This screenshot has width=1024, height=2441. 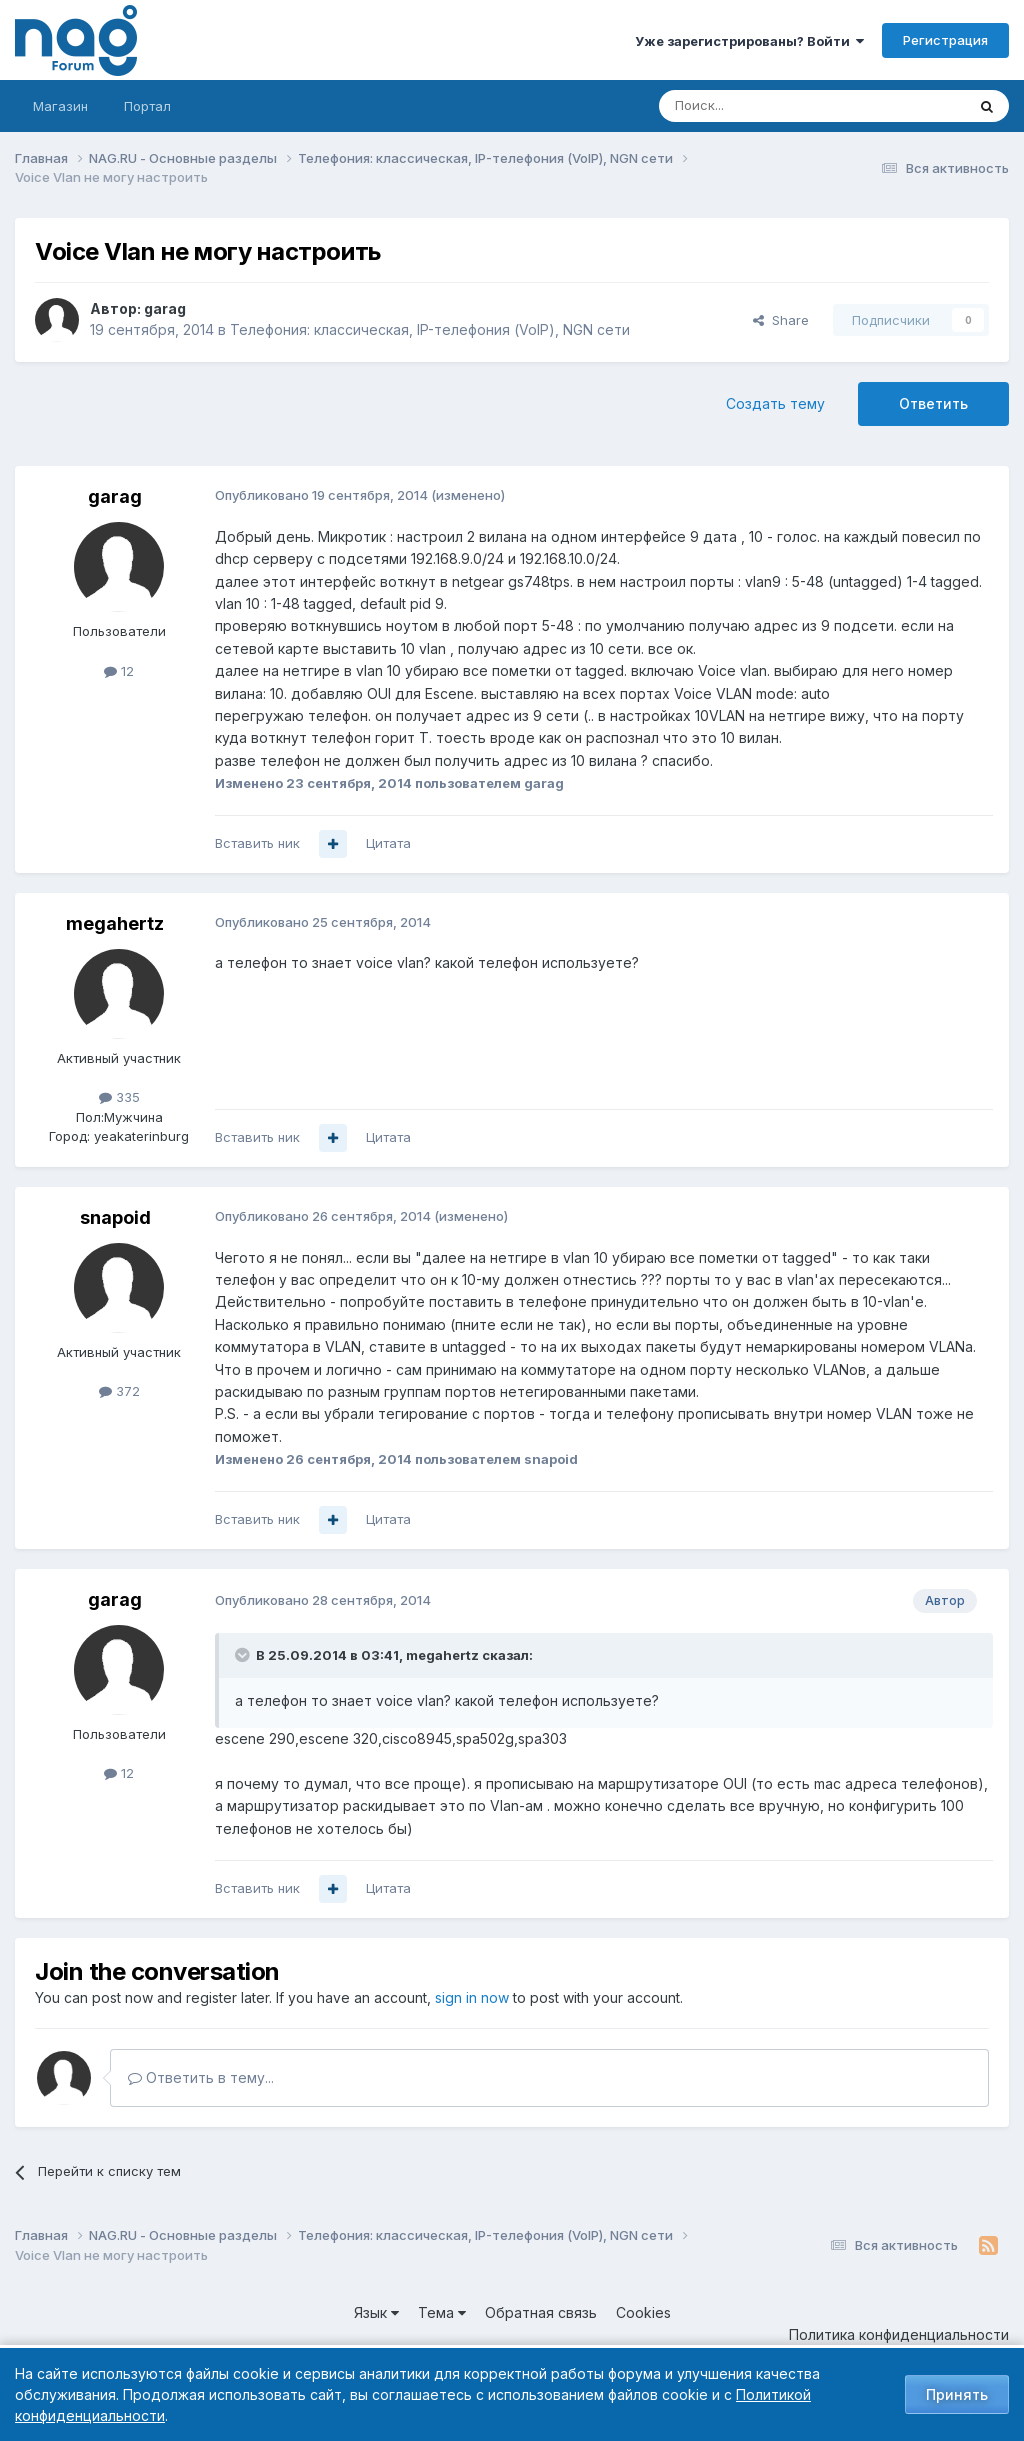 What do you see at coordinates (165, 308) in the screenshot?
I see `garag` at bounding box center [165, 308].